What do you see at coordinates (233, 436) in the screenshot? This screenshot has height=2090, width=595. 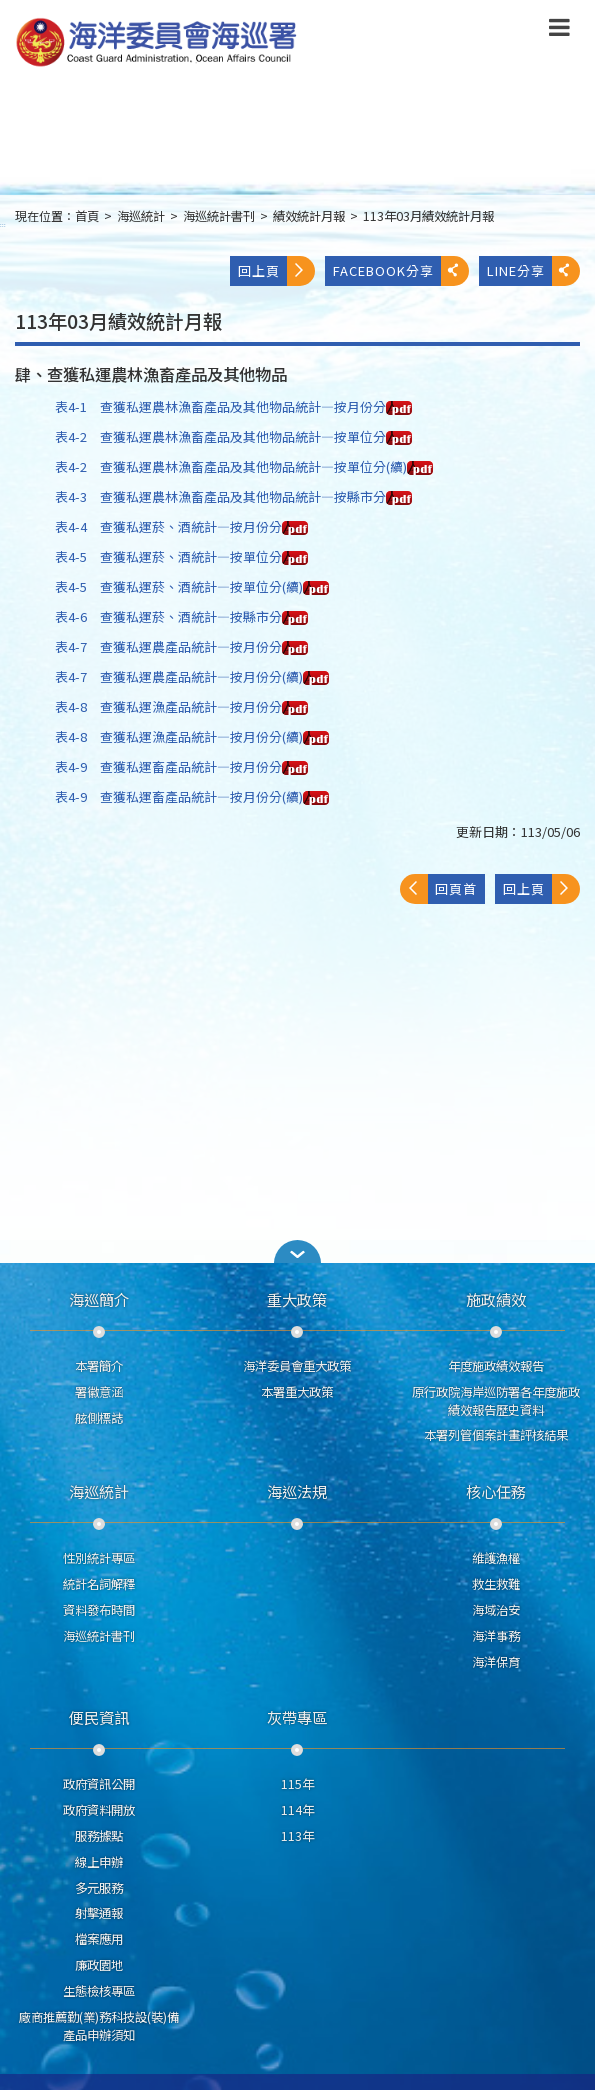 I see `表4-2 查獲私運農林漁畜產品及其他物品統計—按單位分` at bounding box center [233, 436].